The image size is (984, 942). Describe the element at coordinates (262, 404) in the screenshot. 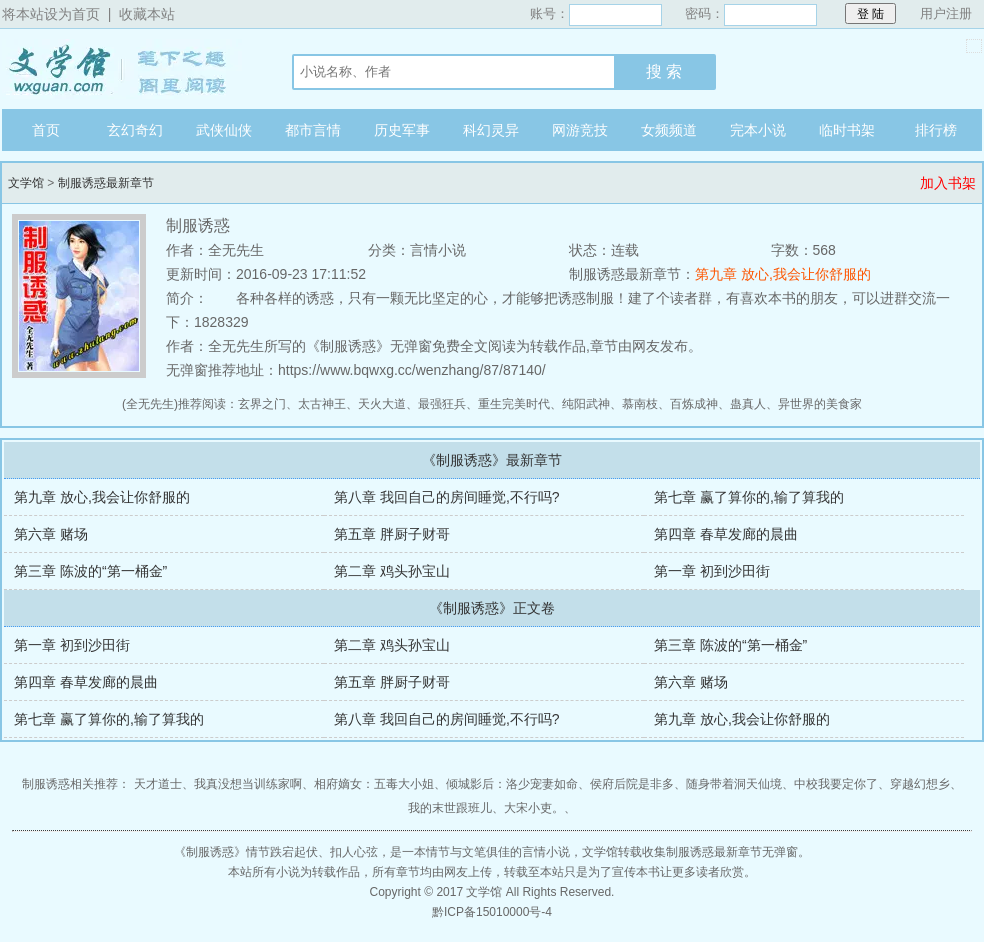

I see `玄界之门` at that location.